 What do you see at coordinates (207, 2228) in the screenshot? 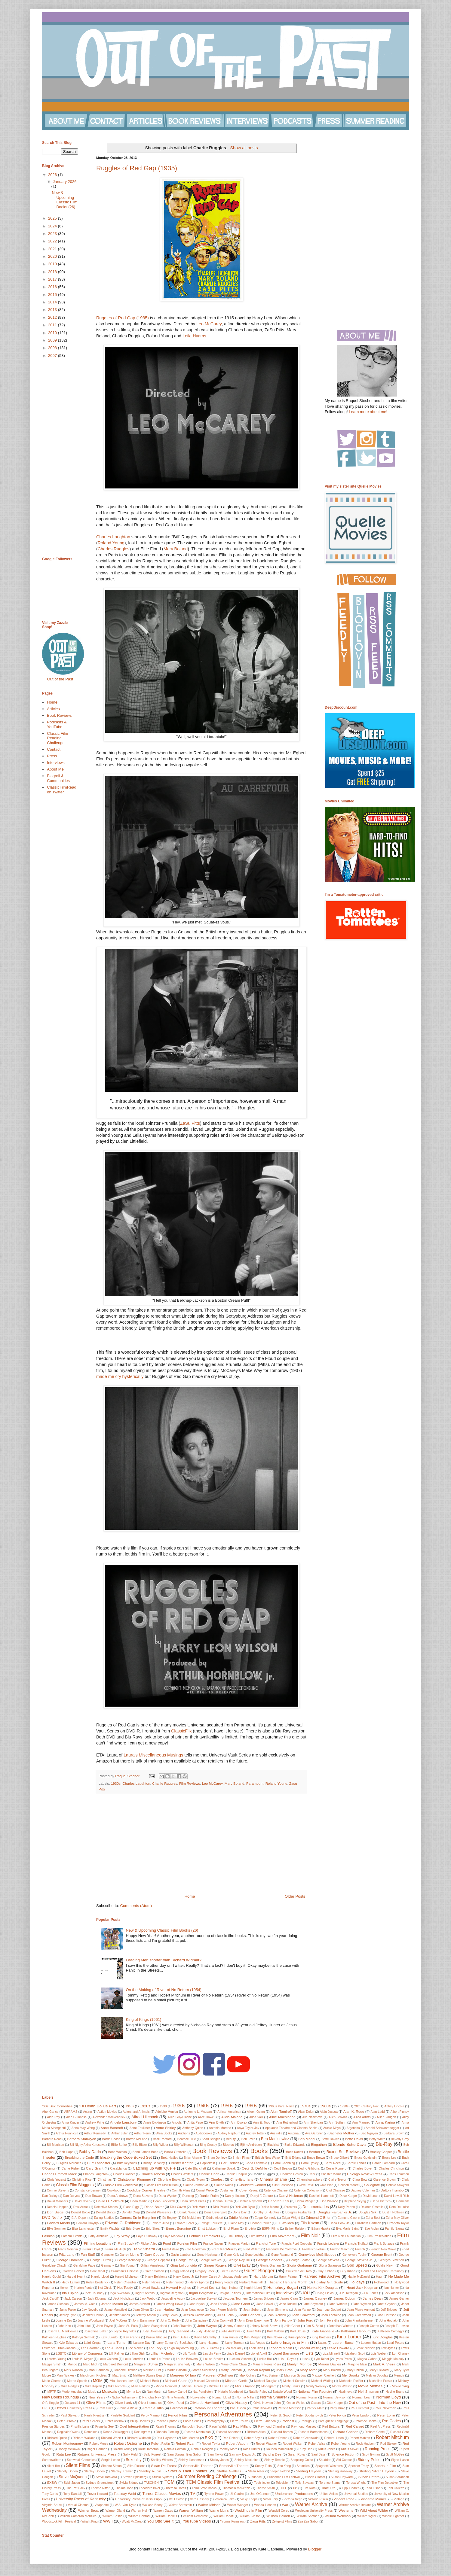
I see `Ernst Lubitsch` at bounding box center [207, 2228].